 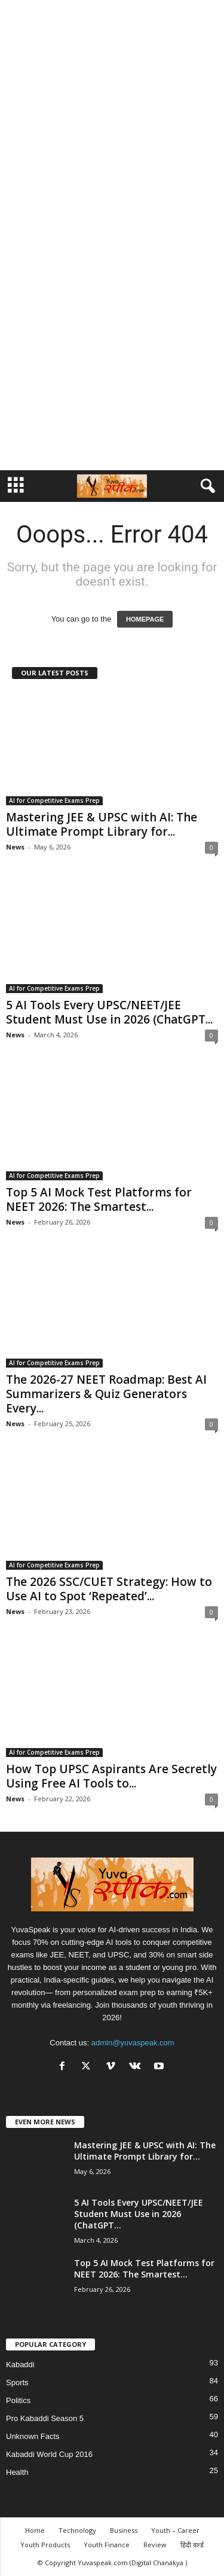 What do you see at coordinates (45, 2418) in the screenshot?
I see `Pro Kabaddi Season 5` at bounding box center [45, 2418].